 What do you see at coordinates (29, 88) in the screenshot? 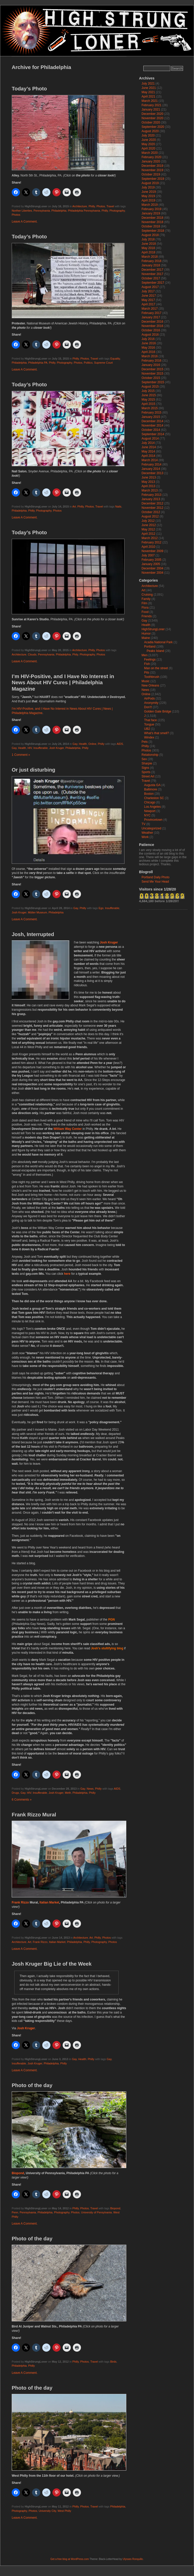
I see `Today’s Photo` at bounding box center [29, 88].